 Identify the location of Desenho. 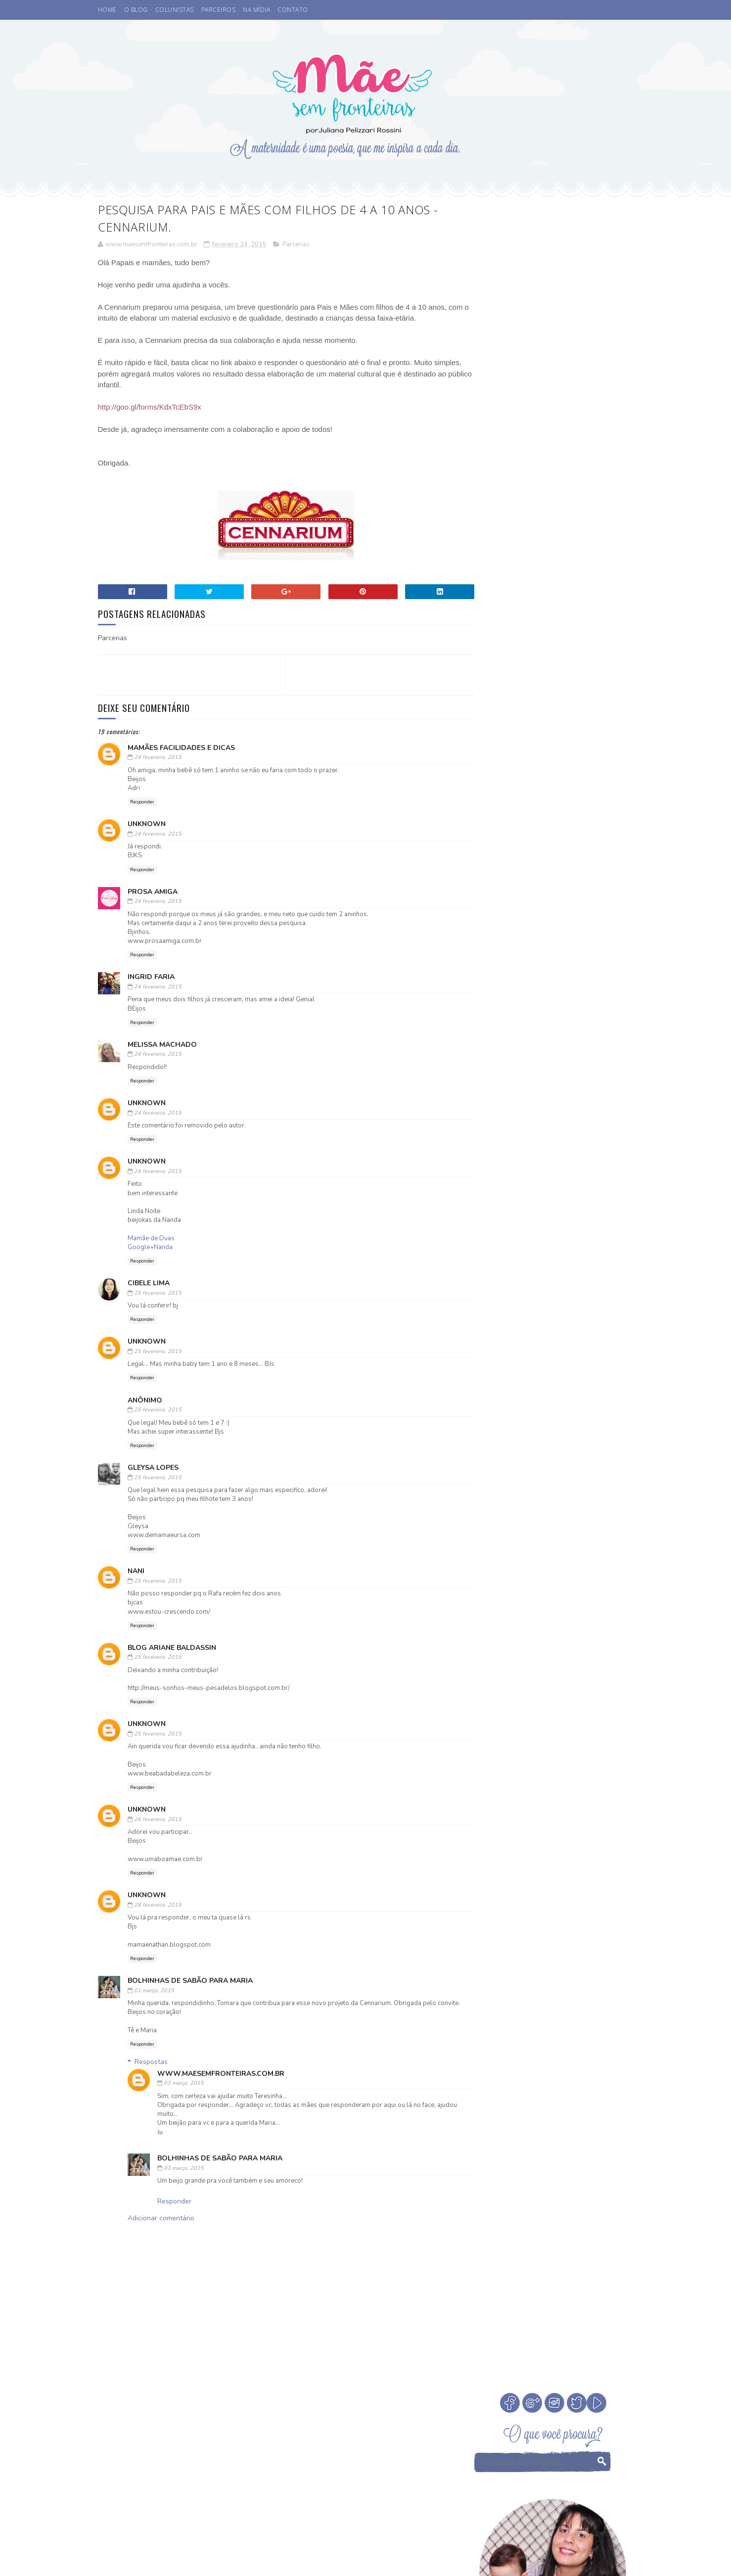
(491, 1196).